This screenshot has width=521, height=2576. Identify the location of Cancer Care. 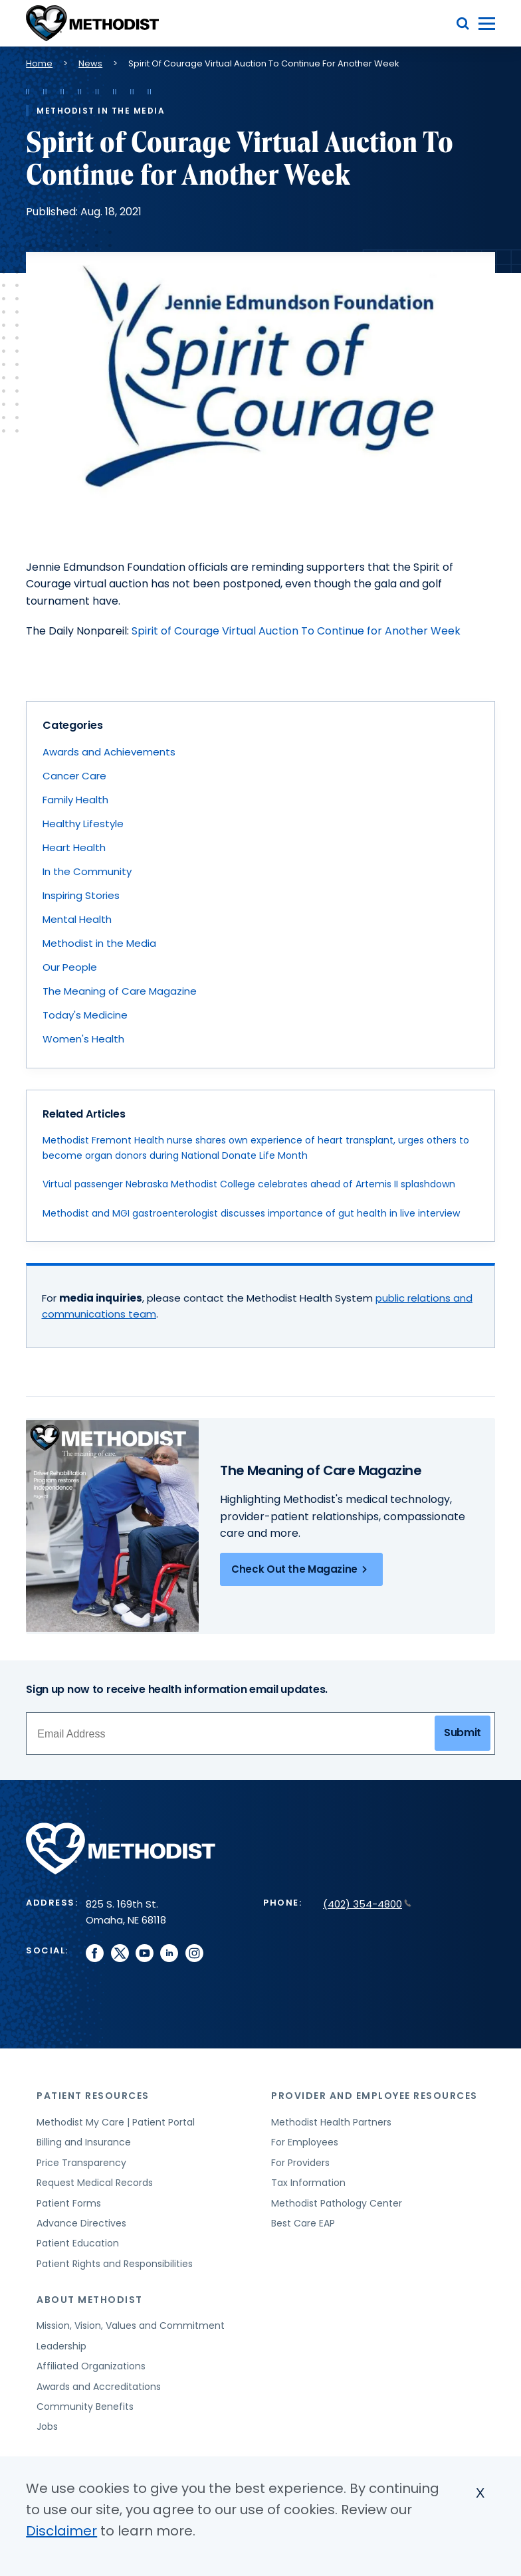
(74, 776).